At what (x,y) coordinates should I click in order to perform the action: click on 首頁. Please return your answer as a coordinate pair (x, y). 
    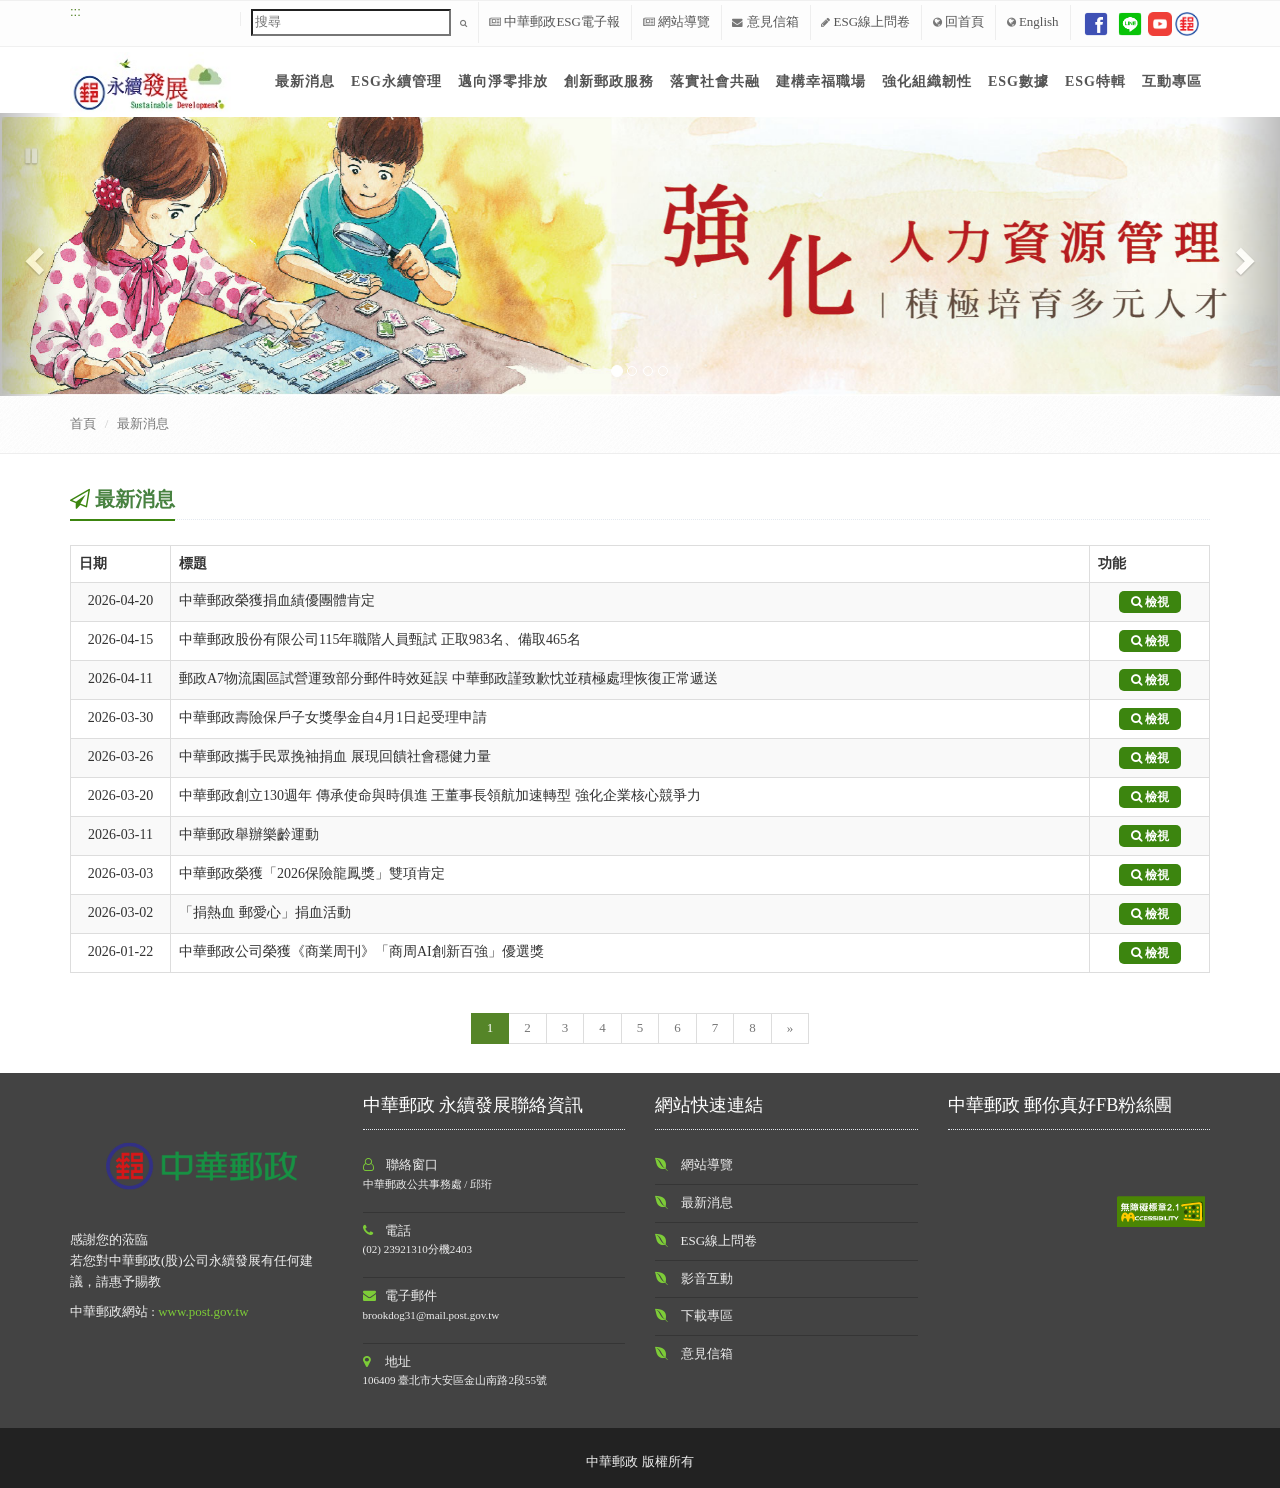
    Looking at the image, I should click on (83, 423).